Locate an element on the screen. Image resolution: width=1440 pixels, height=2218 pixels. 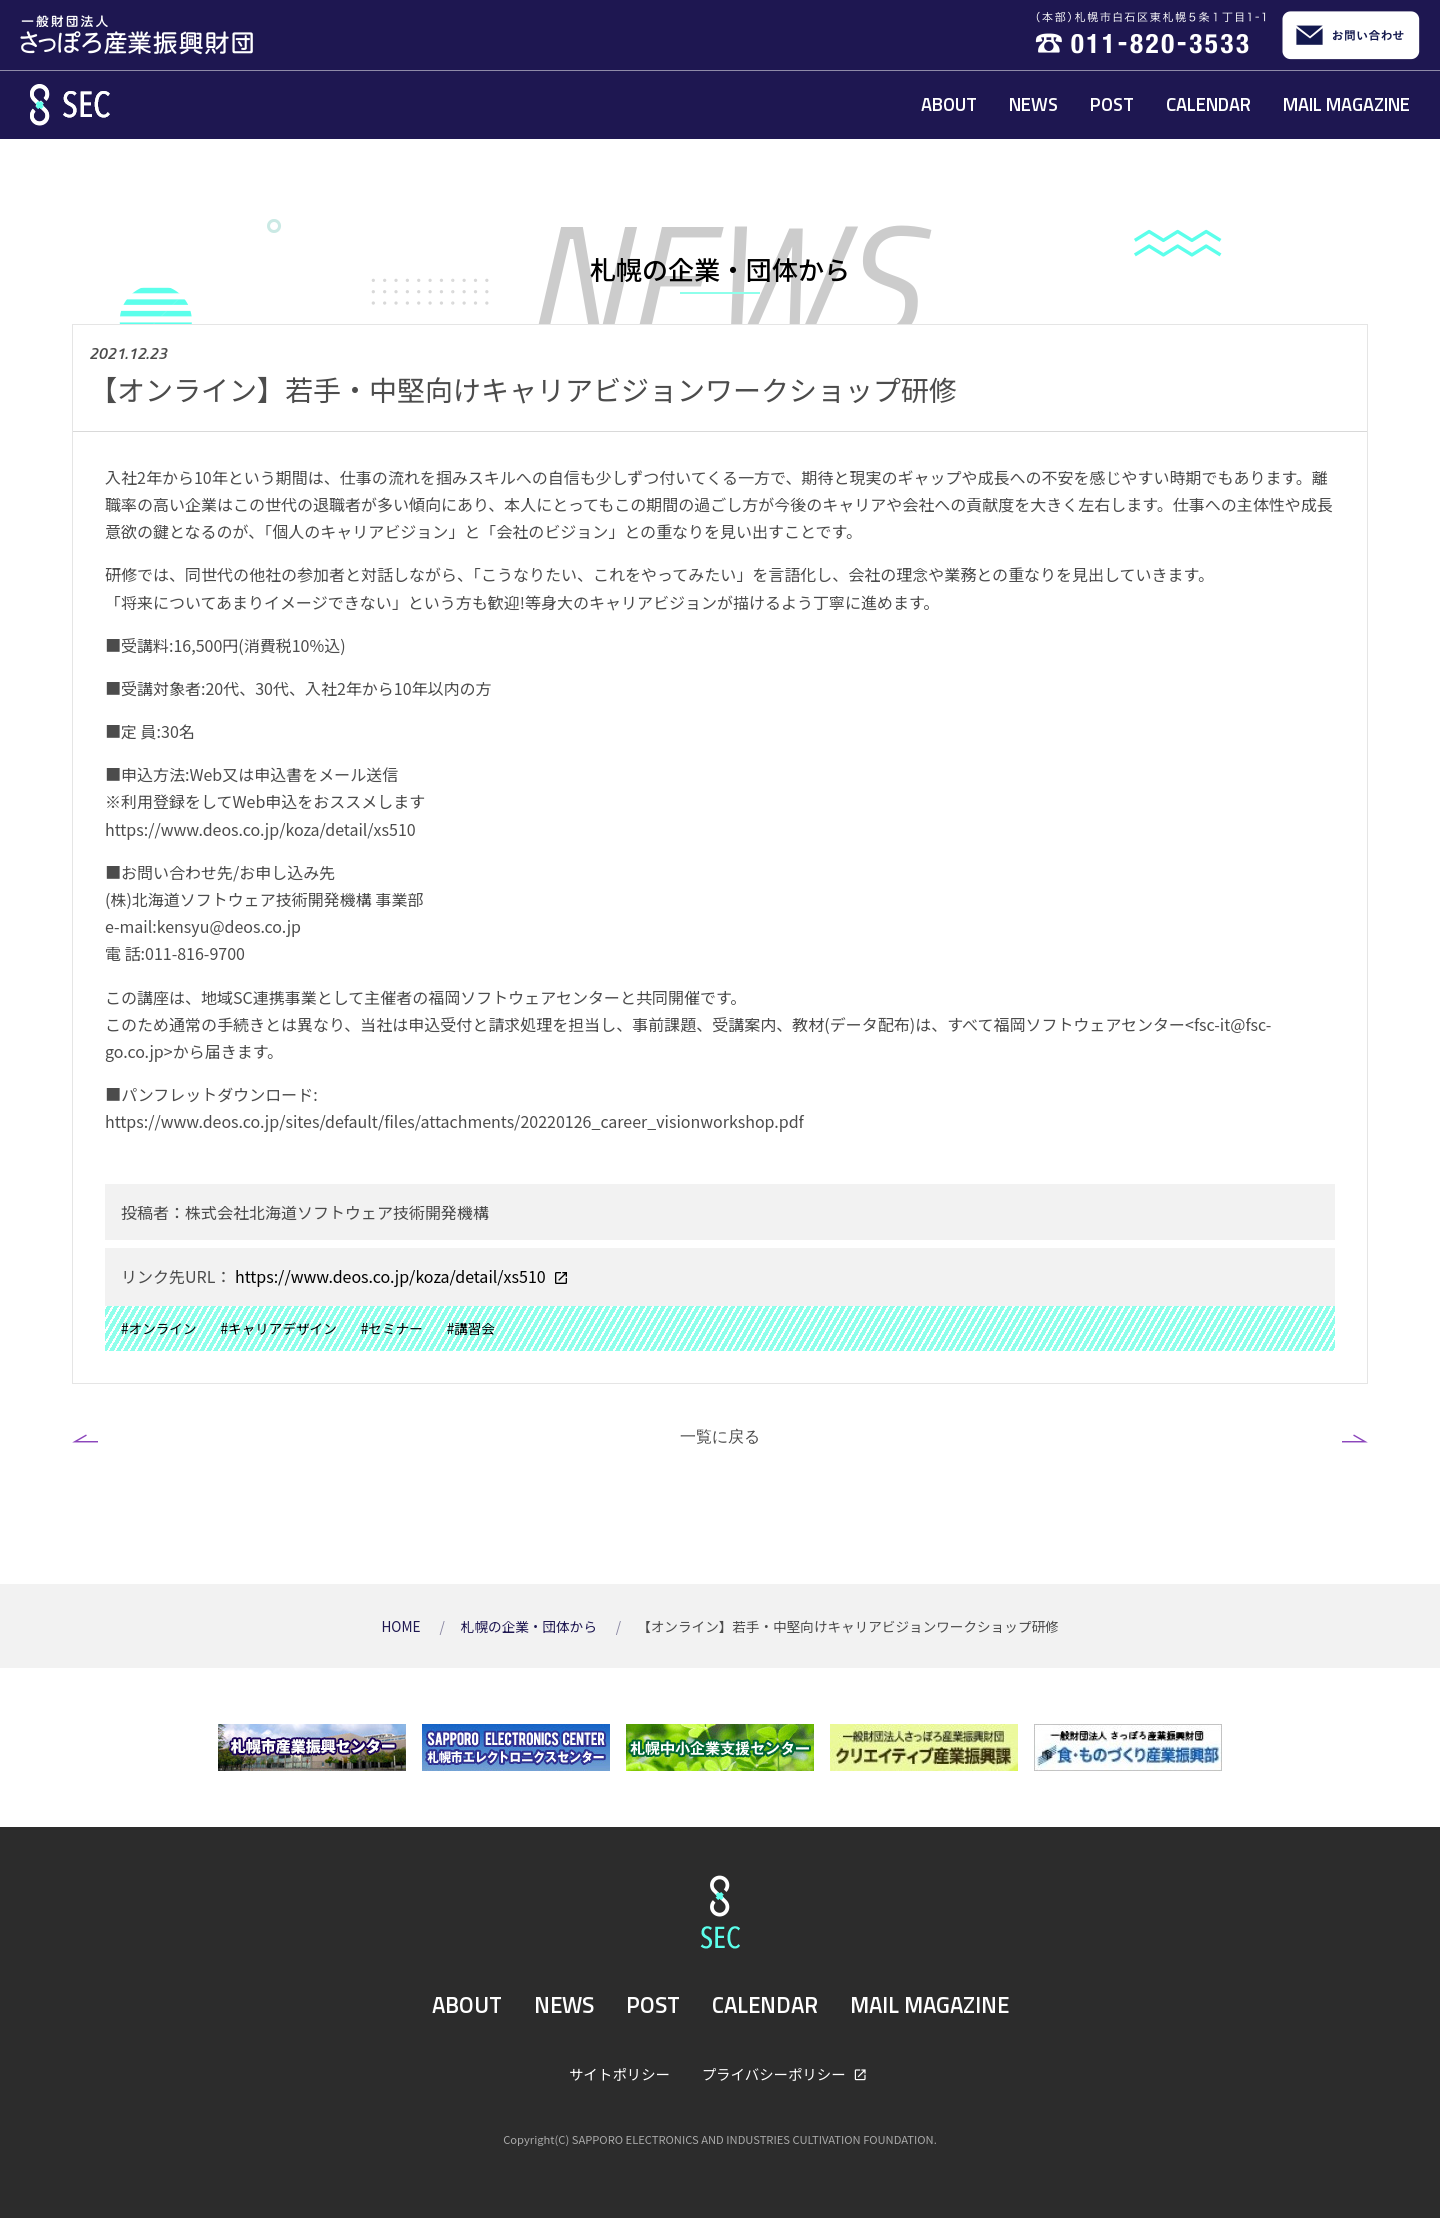
#セミナー is located at coordinates (392, 1328).